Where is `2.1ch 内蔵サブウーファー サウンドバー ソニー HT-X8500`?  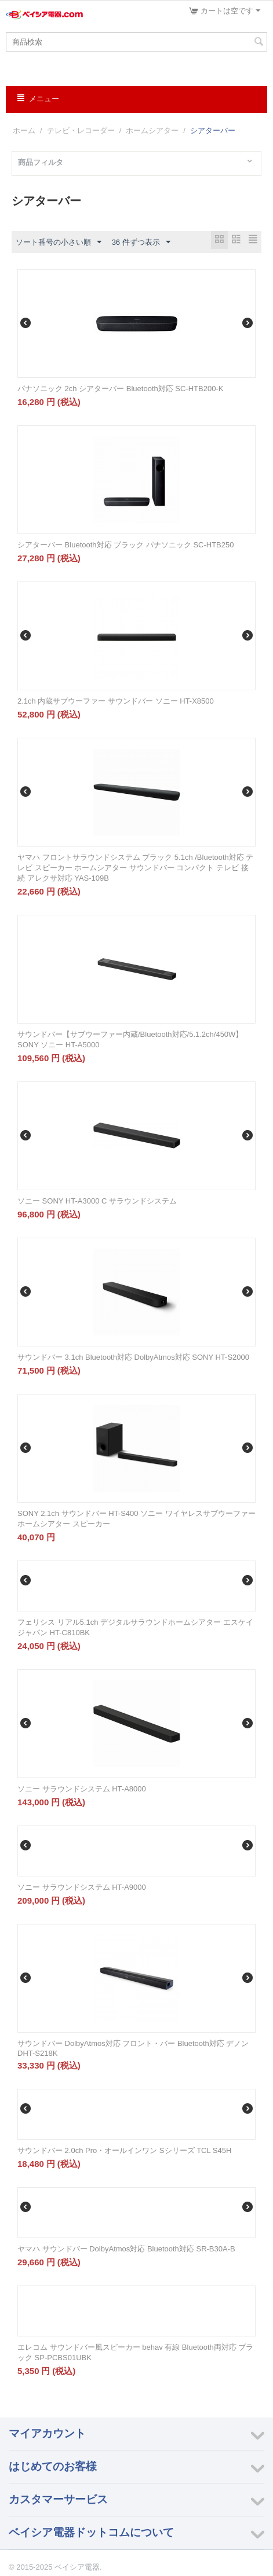
2.1ch 内蔵サブウーファー サウンドバー ソニー HT-X8500 is located at coordinates (115, 701).